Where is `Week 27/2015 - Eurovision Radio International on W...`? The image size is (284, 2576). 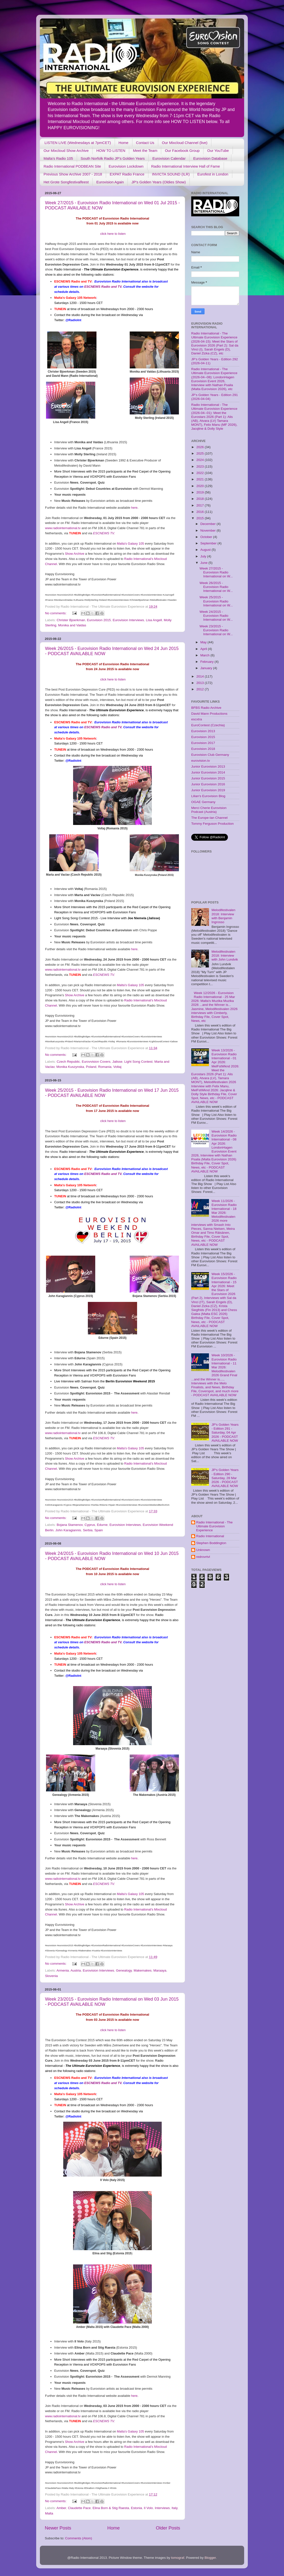 Week 27/2015 - Eurovision Radio International on W... is located at coordinates (216, 572).